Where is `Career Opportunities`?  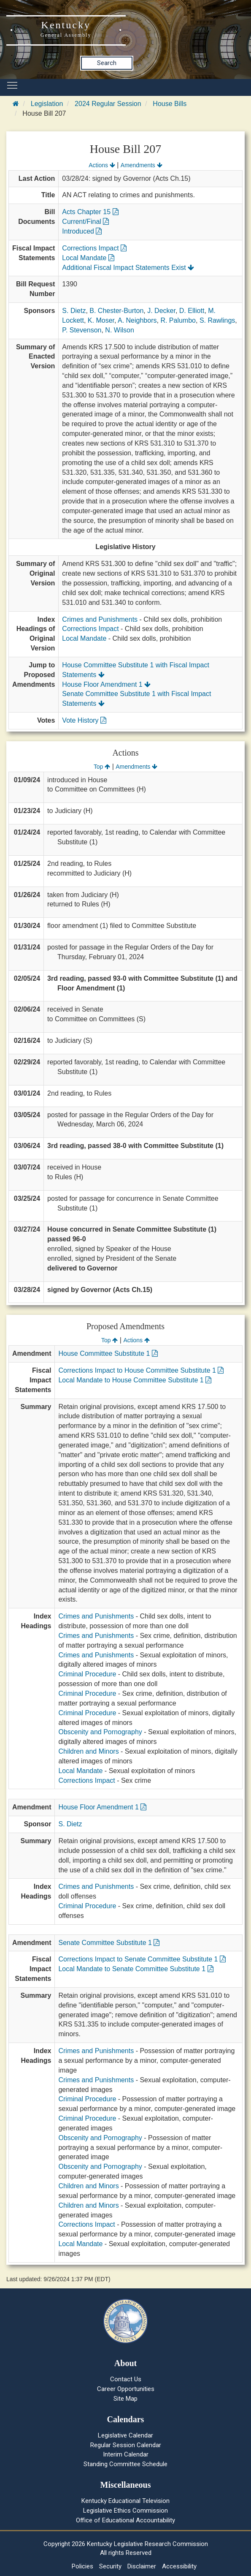
Career Opportunities is located at coordinates (125, 2389).